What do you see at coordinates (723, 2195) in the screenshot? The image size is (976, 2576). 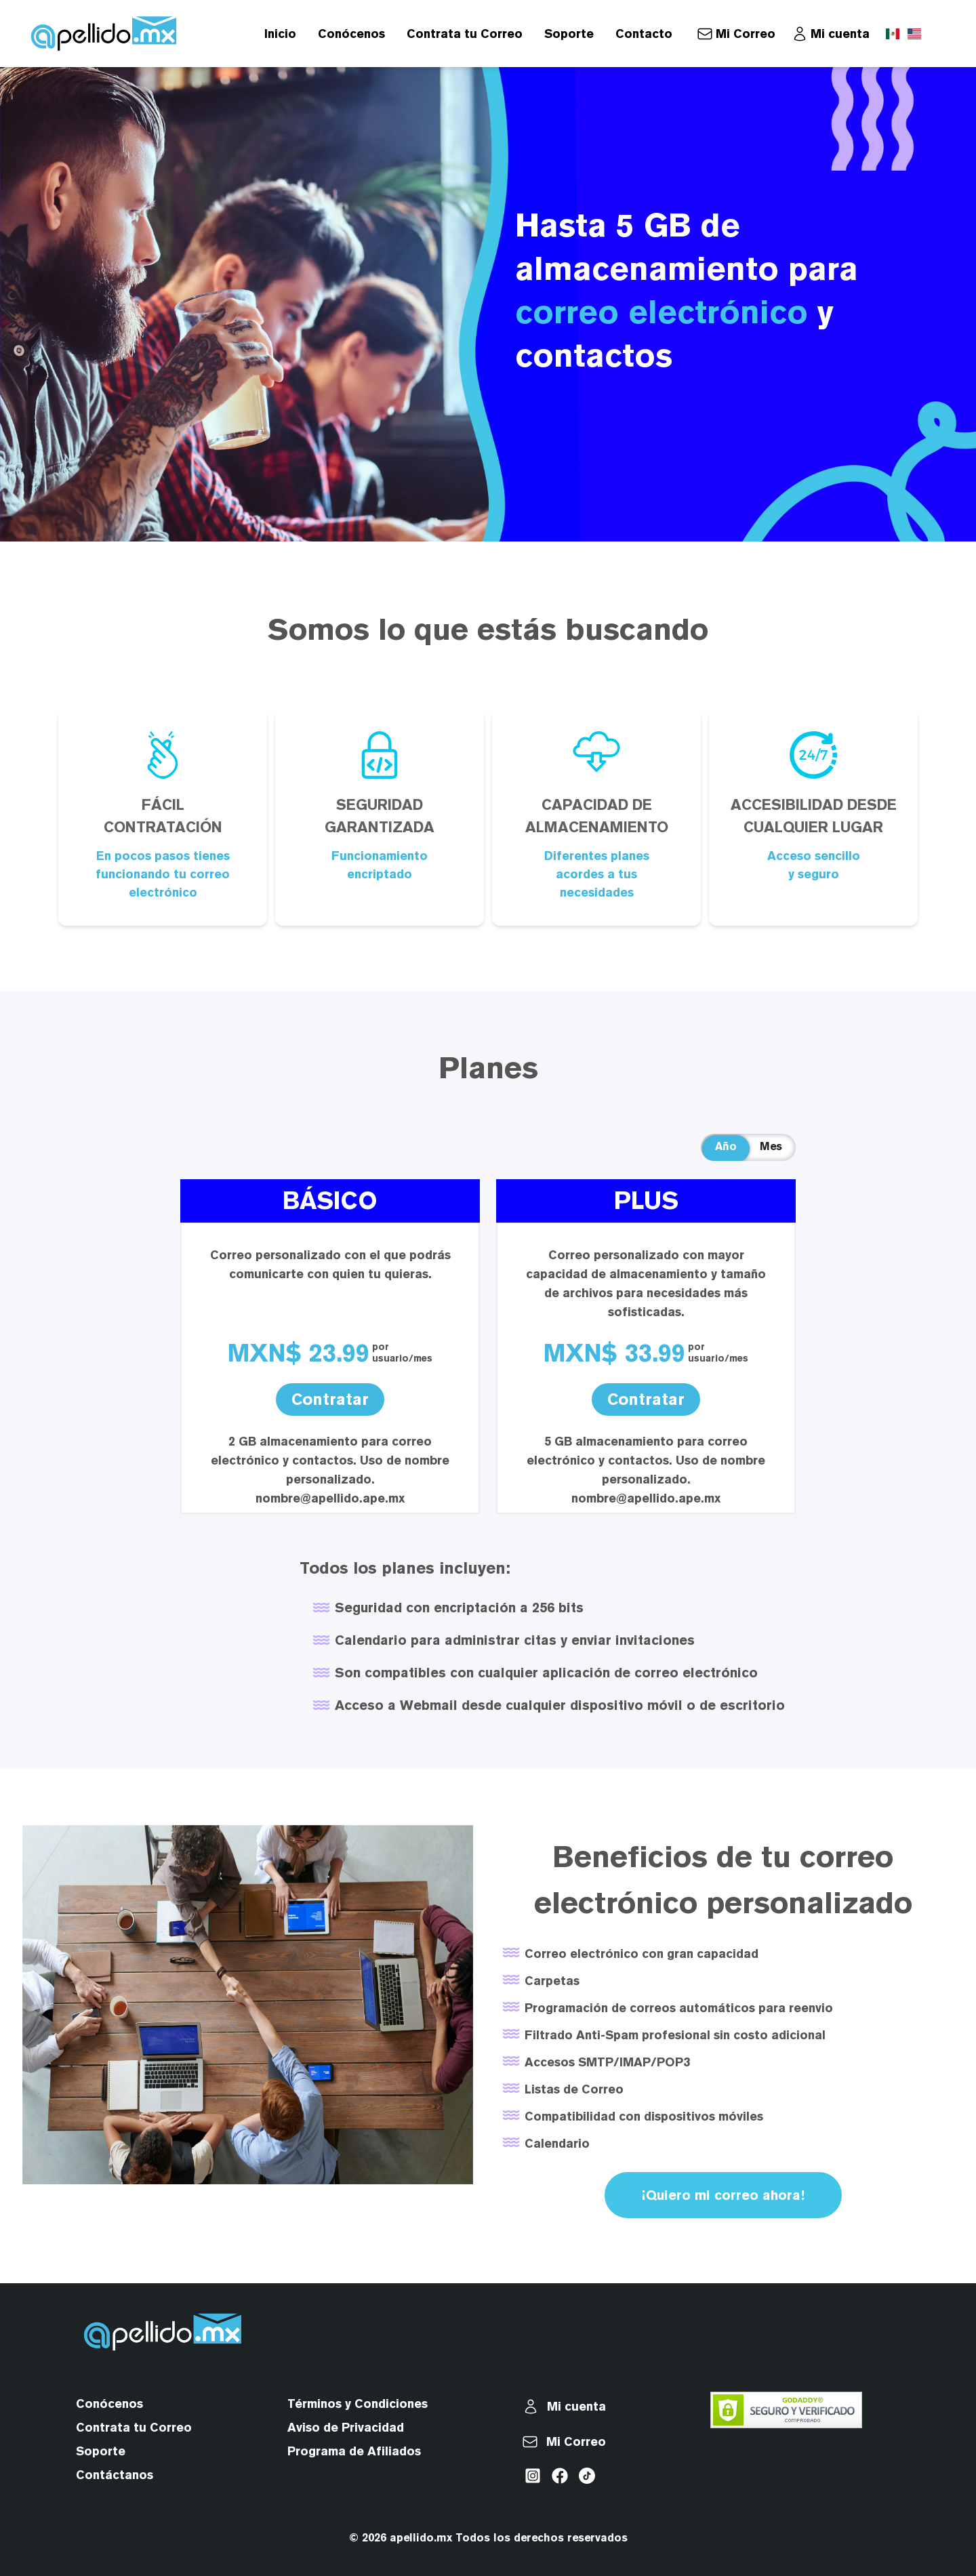 I see `¡Quiero mi correo ahora!` at bounding box center [723, 2195].